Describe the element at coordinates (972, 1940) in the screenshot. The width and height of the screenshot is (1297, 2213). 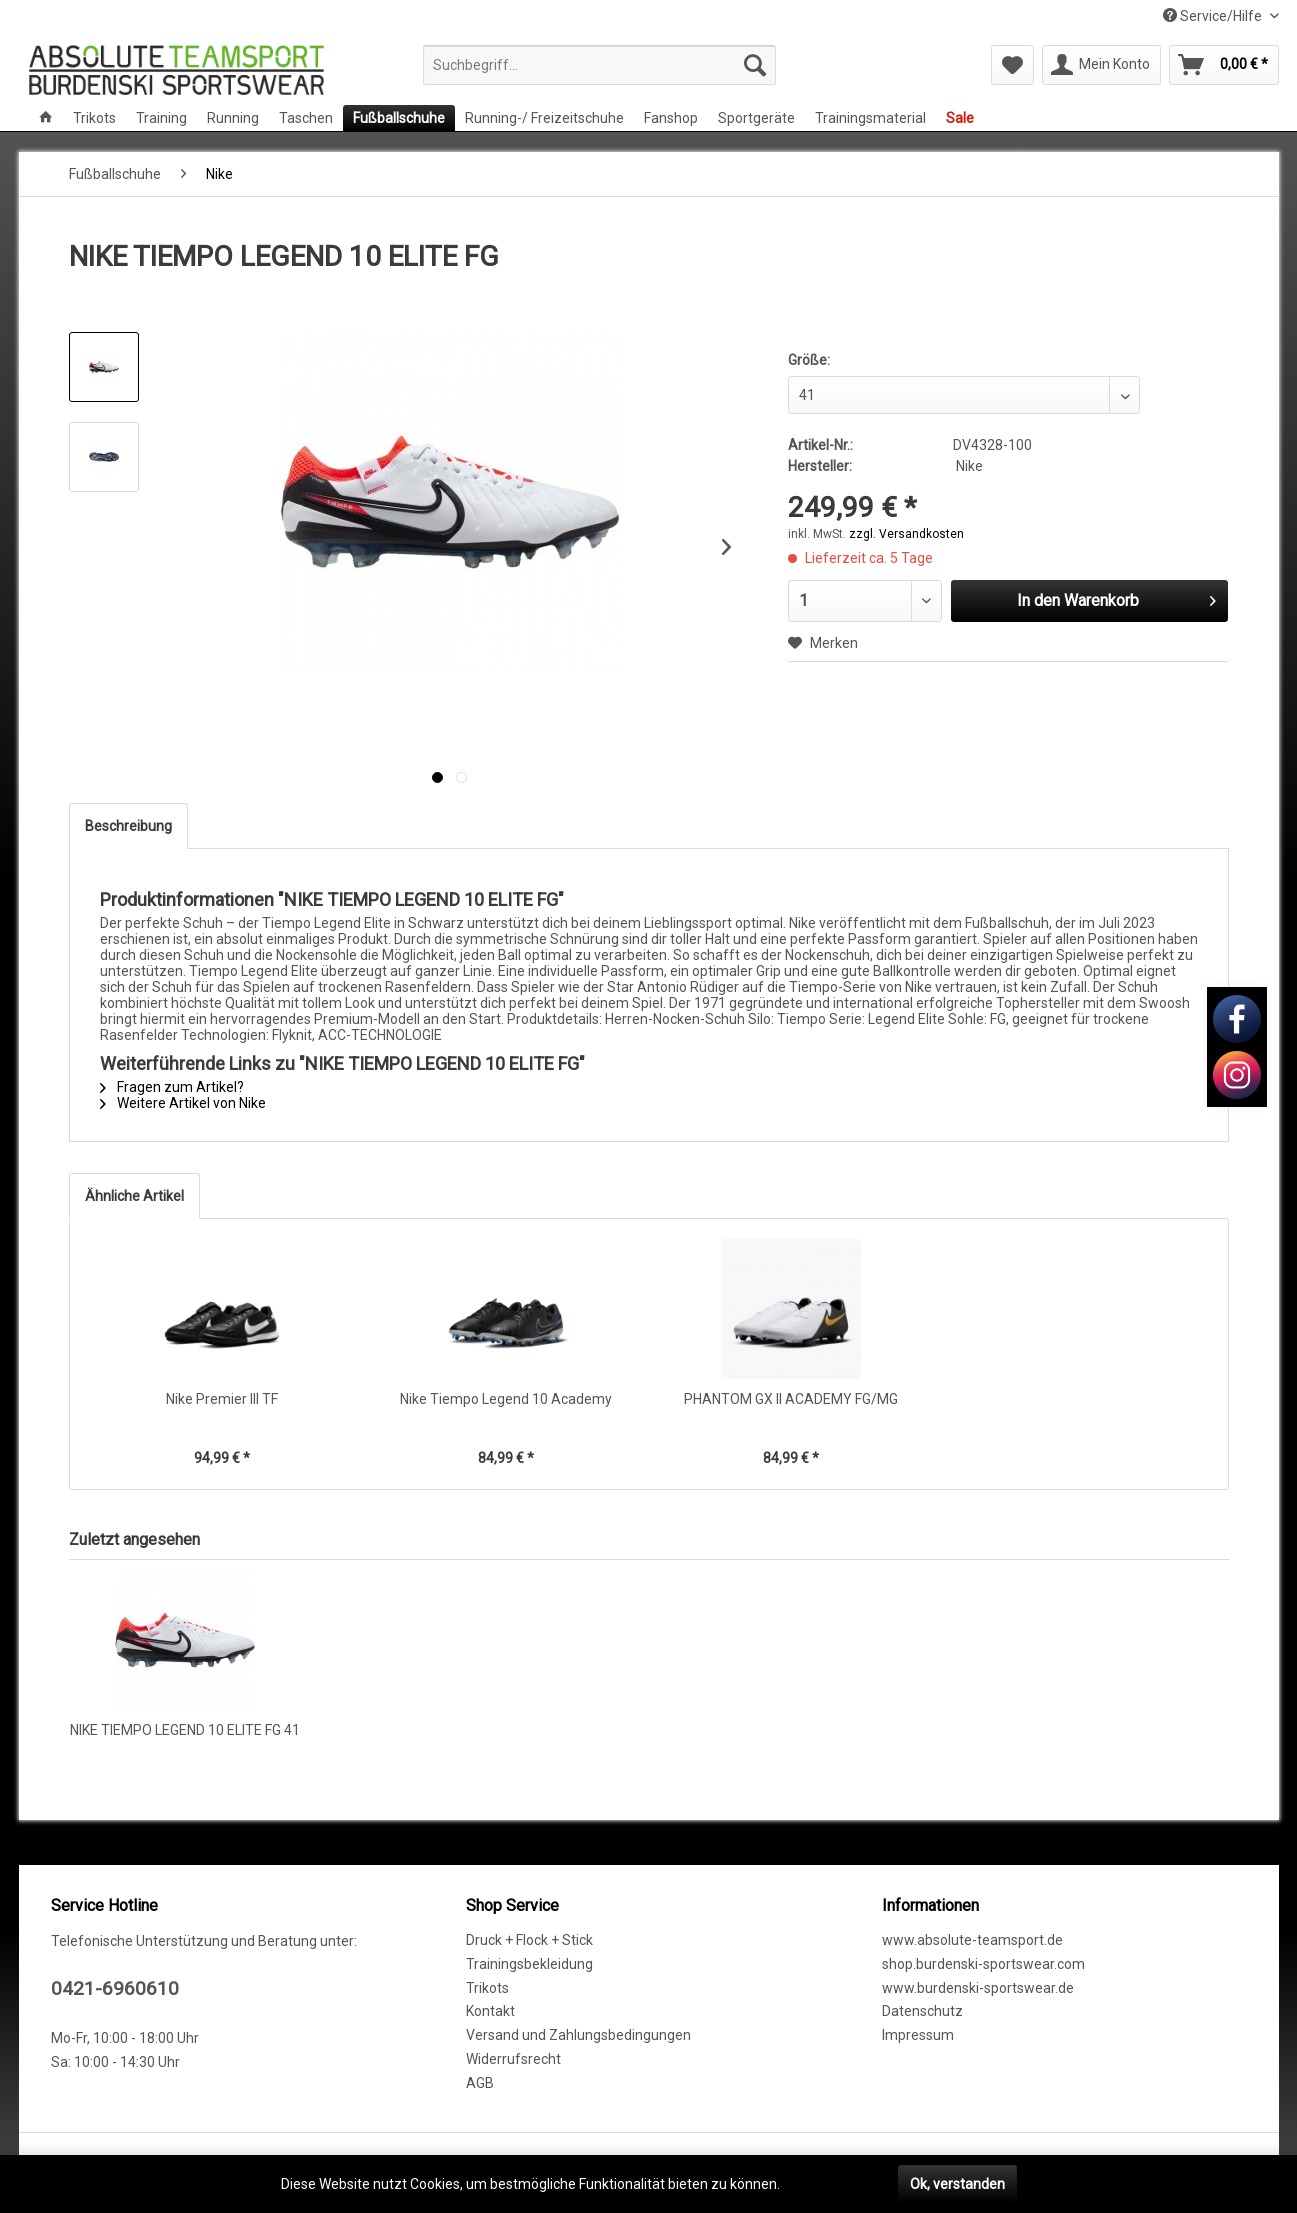
I see `www.absolute-teamsport.de` at that location.